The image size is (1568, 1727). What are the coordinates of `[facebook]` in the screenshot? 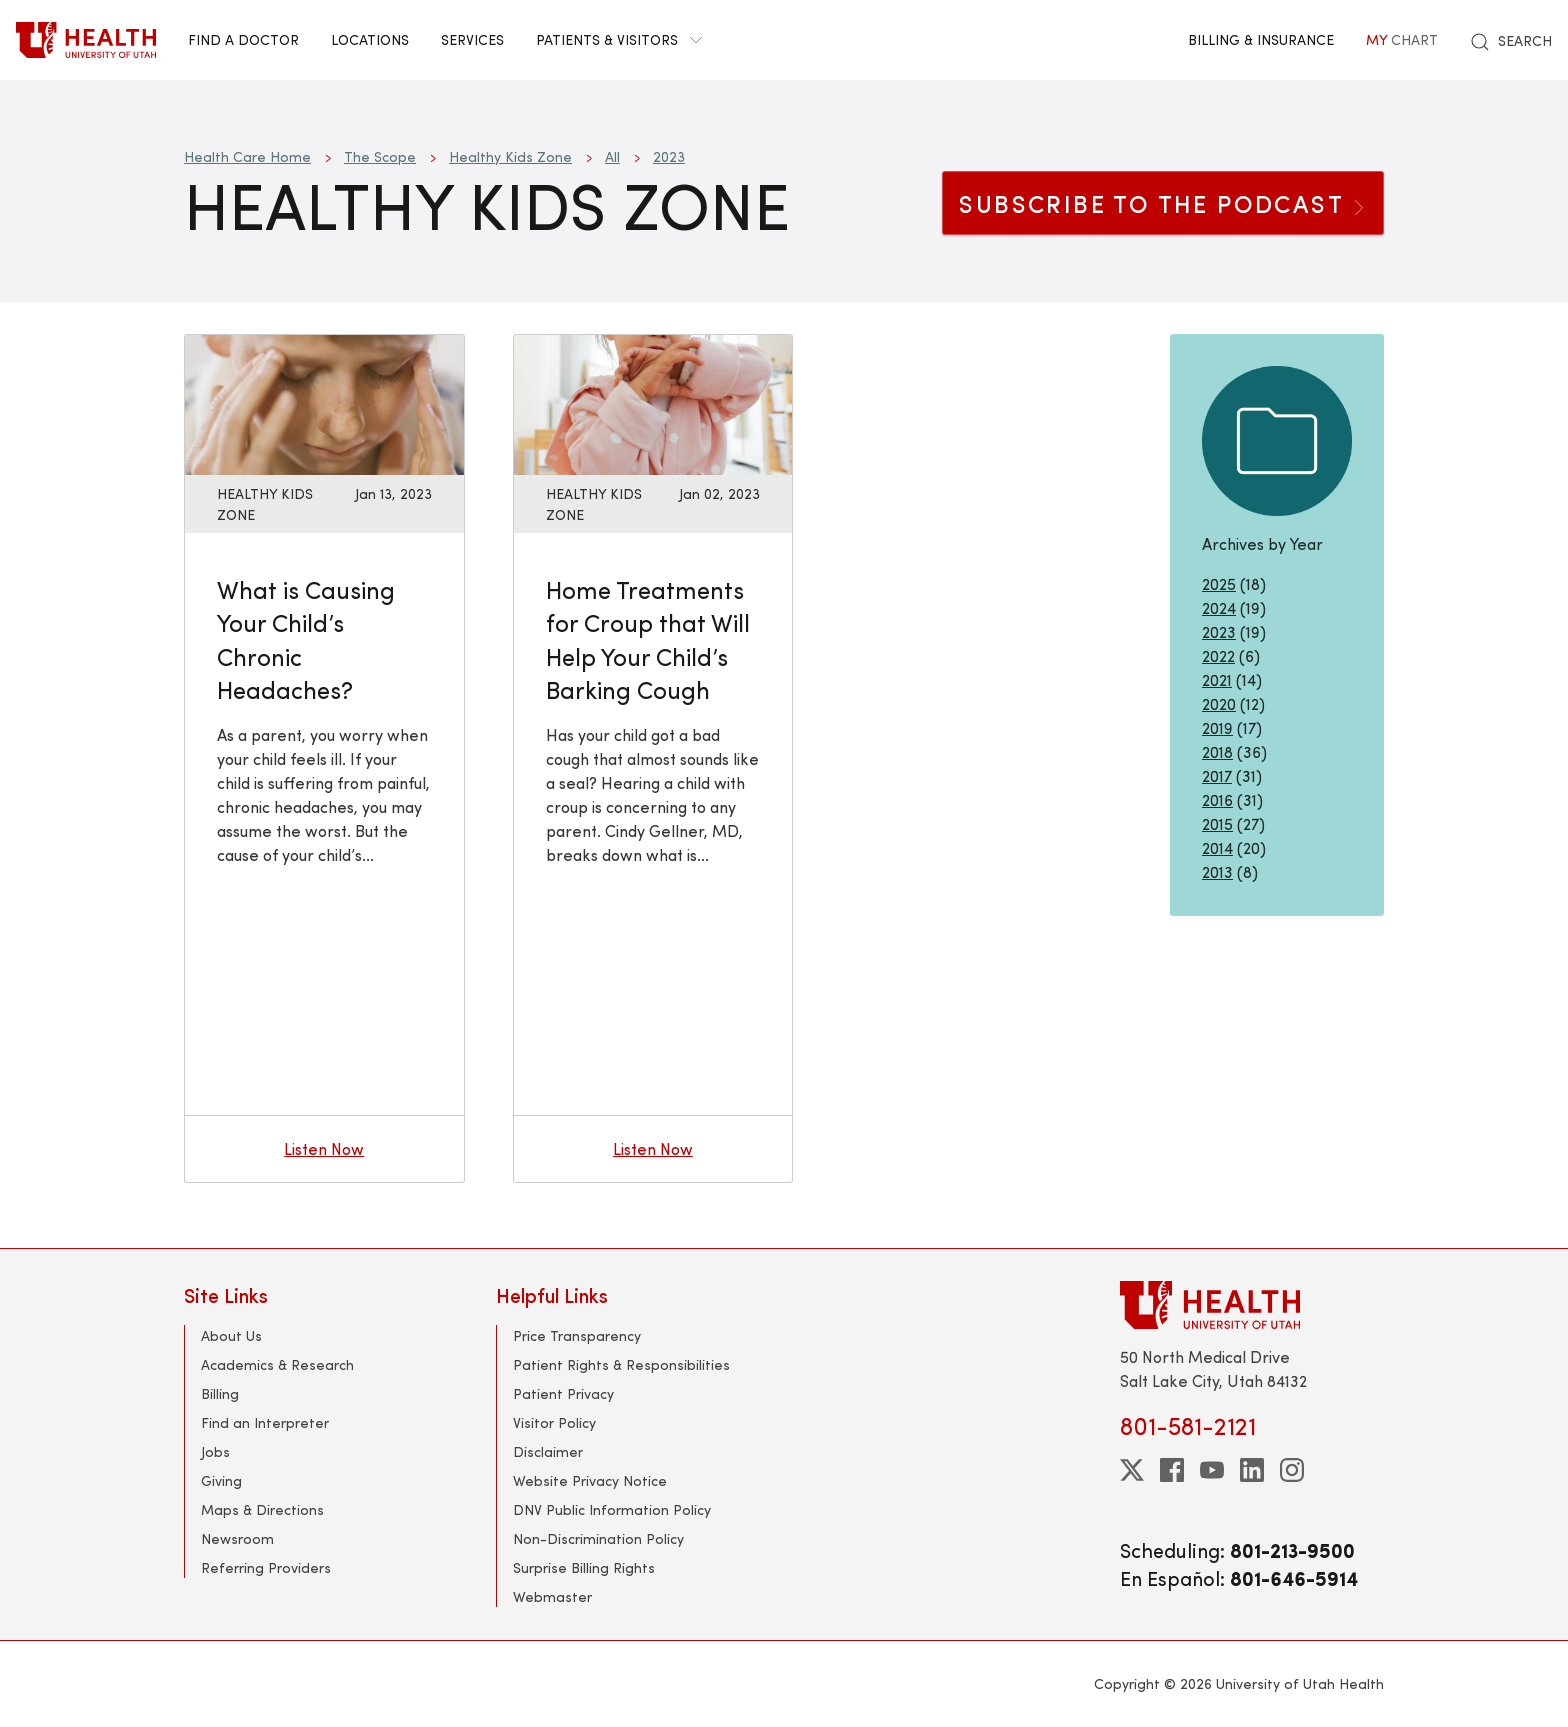 It's located at (1172, 1470).